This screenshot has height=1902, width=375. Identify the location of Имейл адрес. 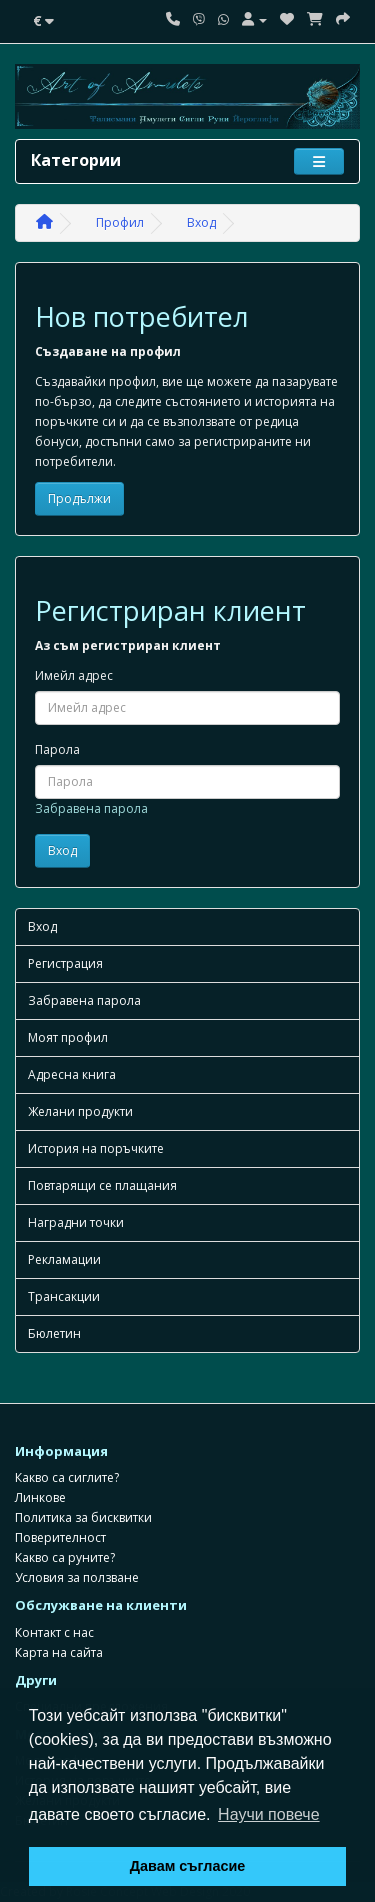
(74, 675).